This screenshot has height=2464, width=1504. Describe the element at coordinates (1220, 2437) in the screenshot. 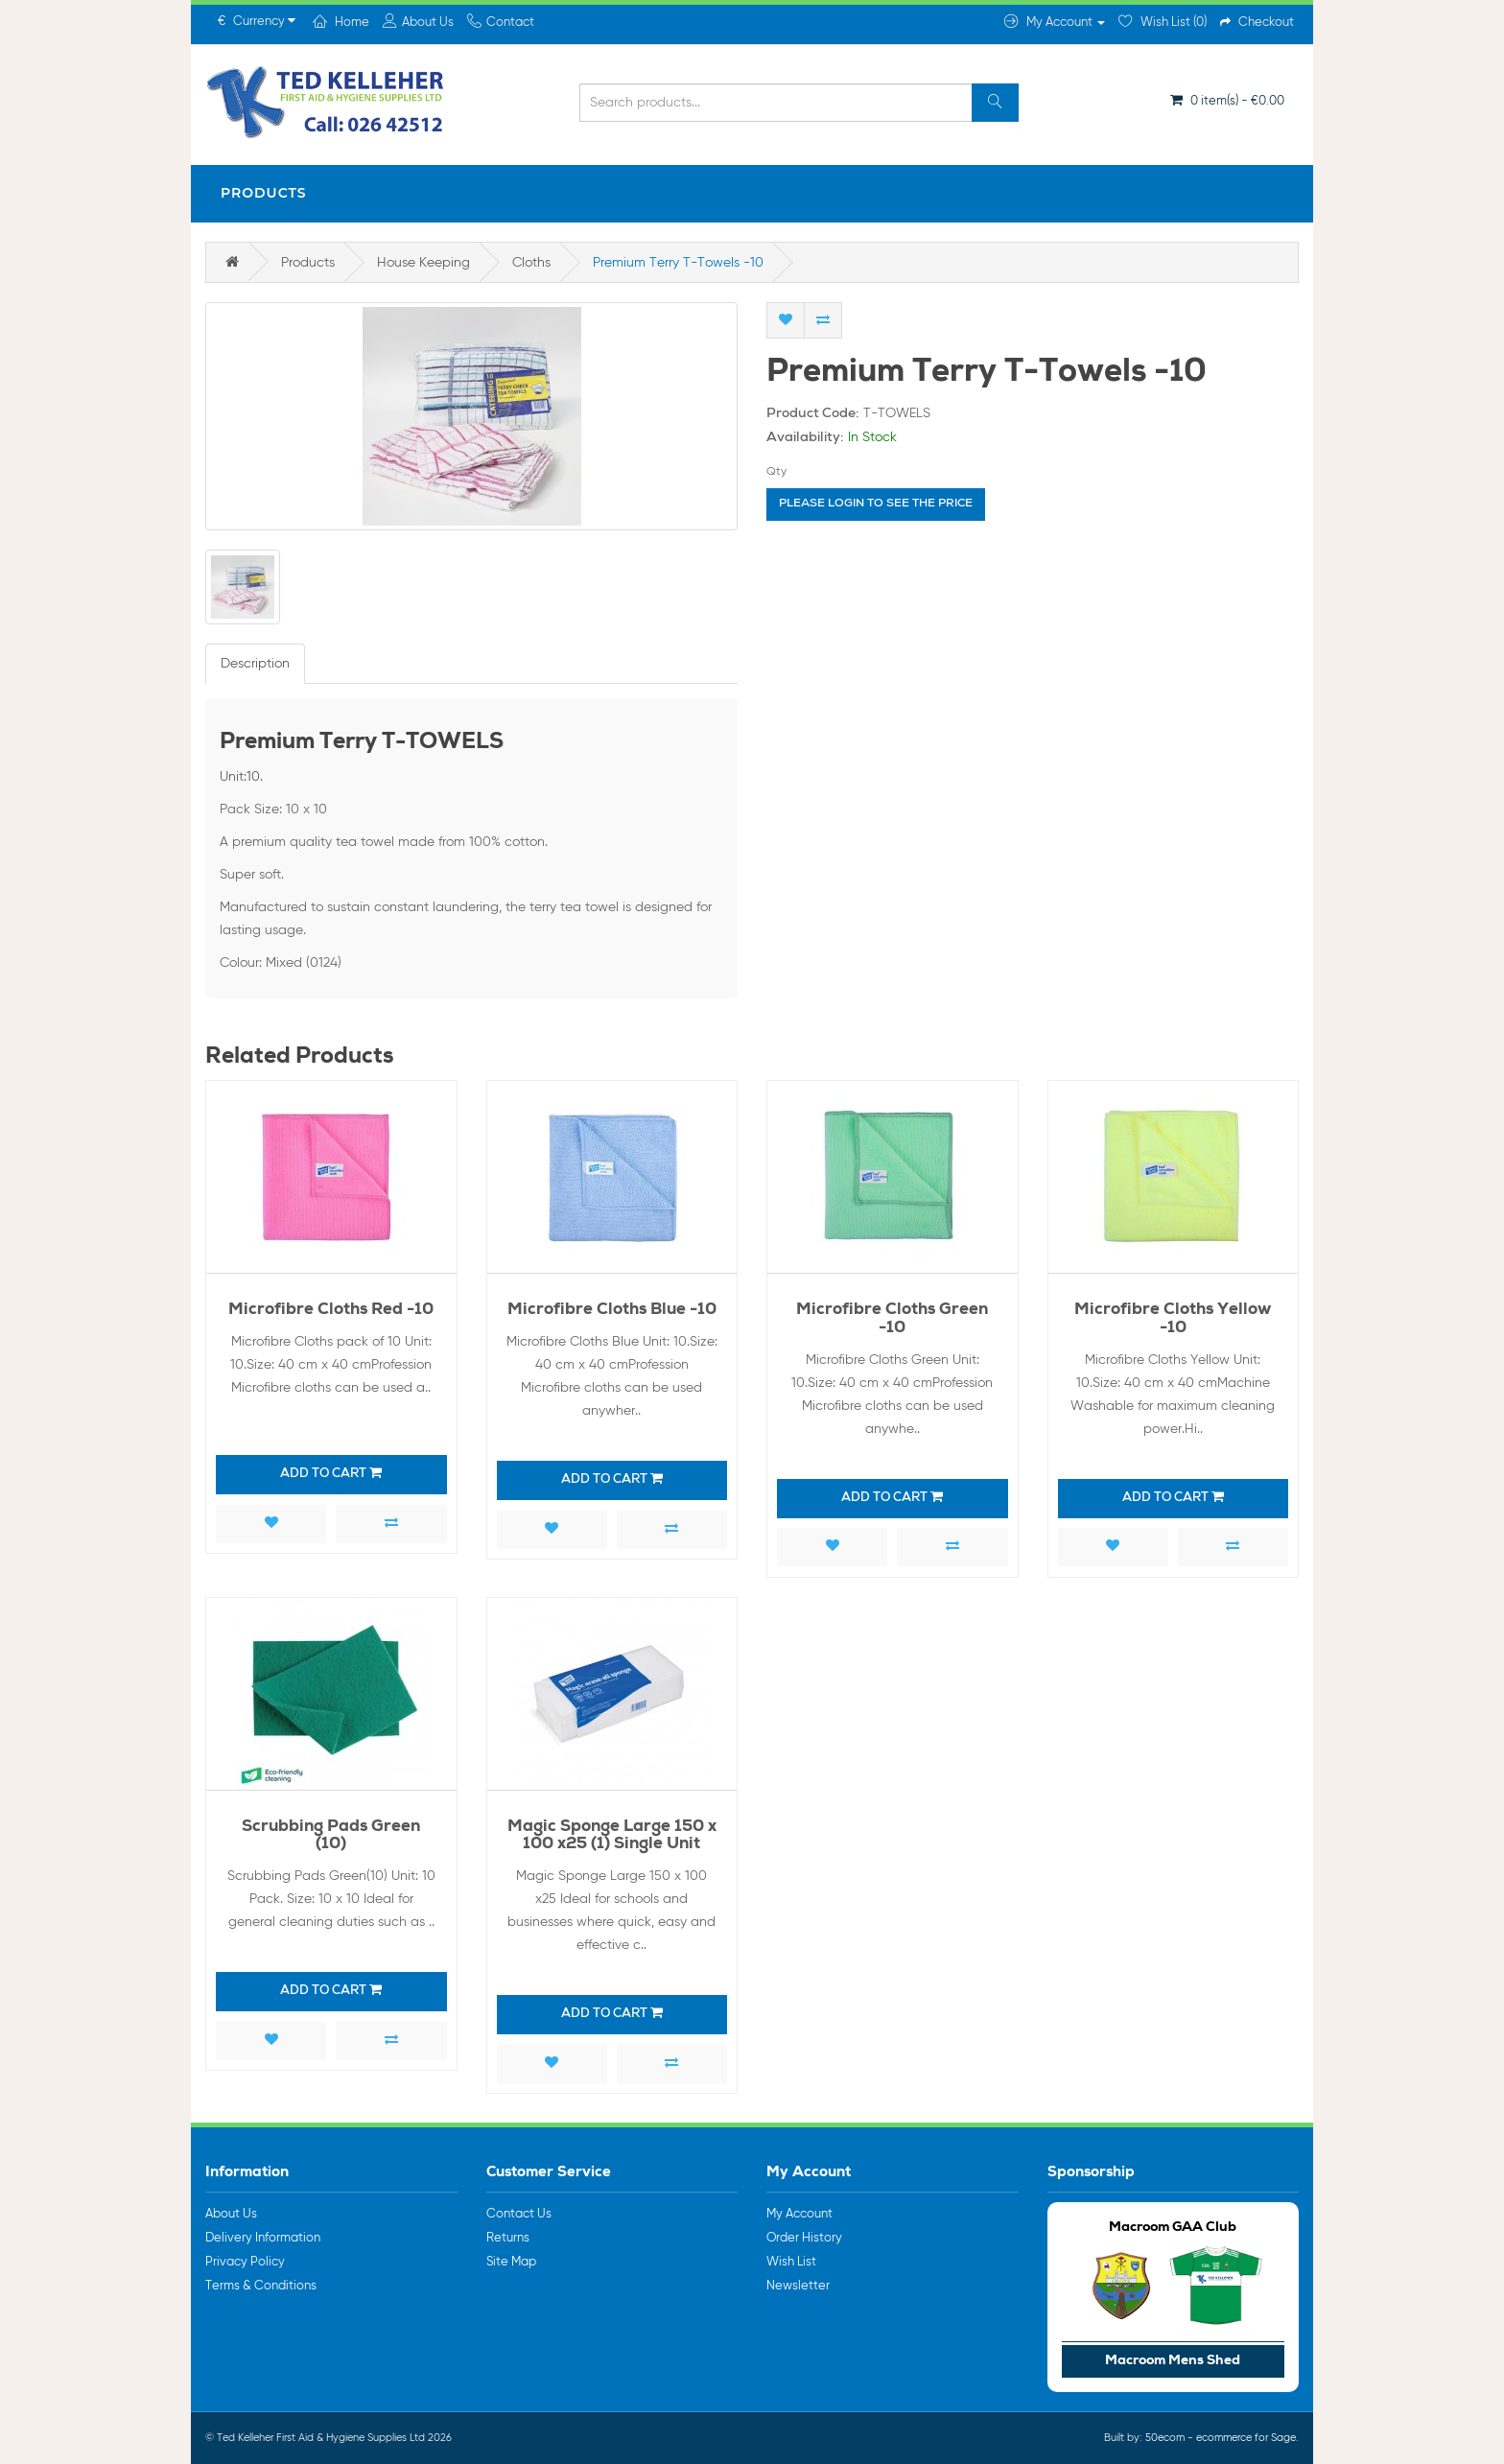

I see `50ecom - ecommerce for Sage` at that location.